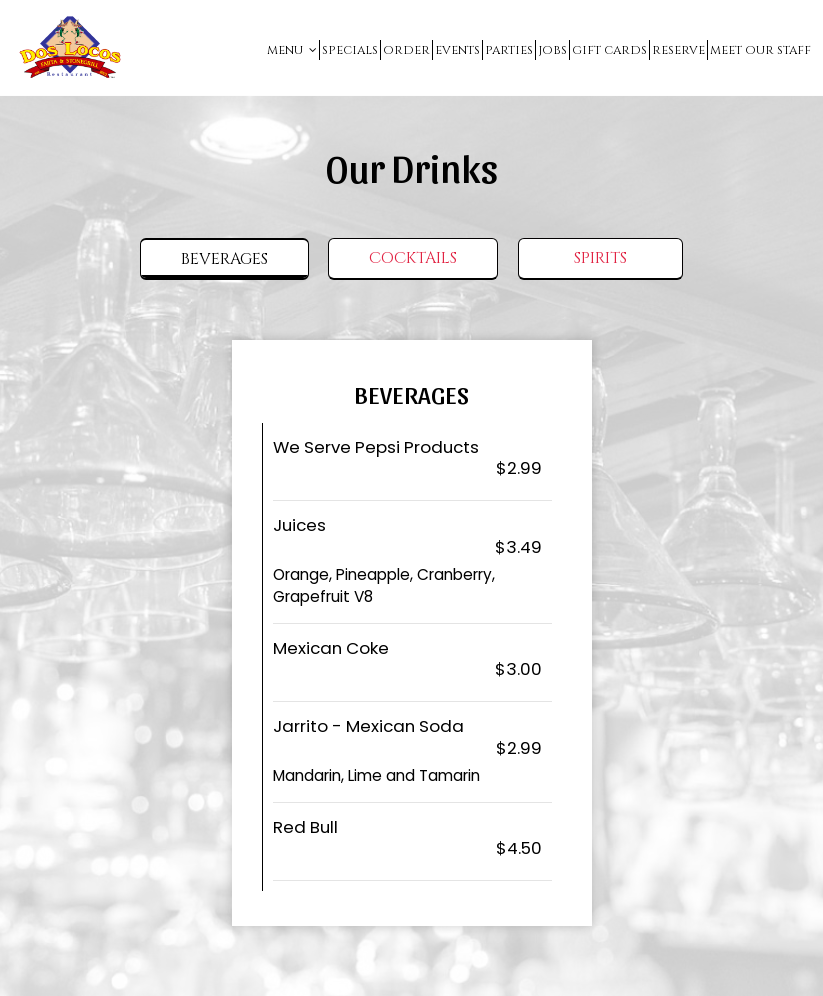  I want to click on Events, so click(457, 50).